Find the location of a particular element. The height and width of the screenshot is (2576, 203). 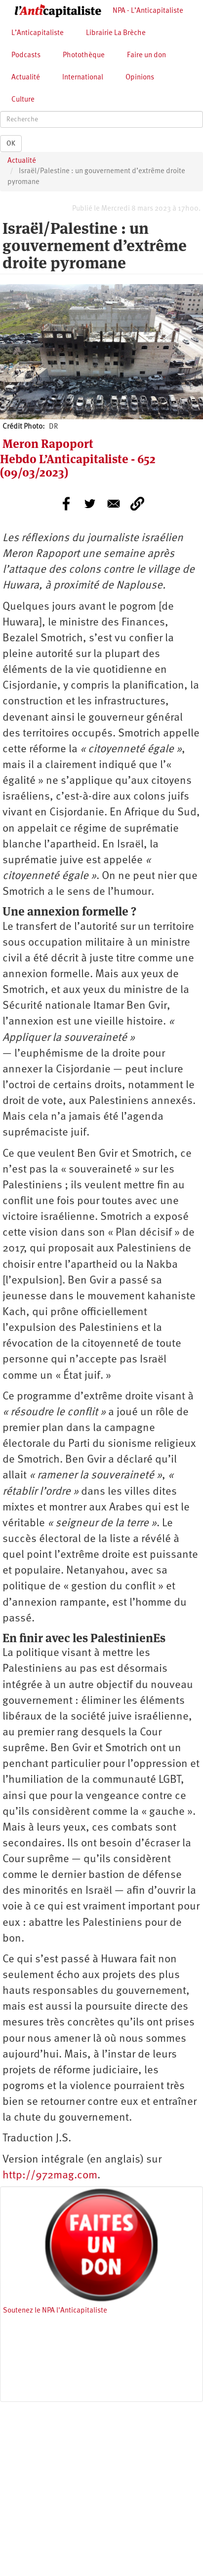

NPA - L’Anticapitaliste is located at coordinates (148, 11).